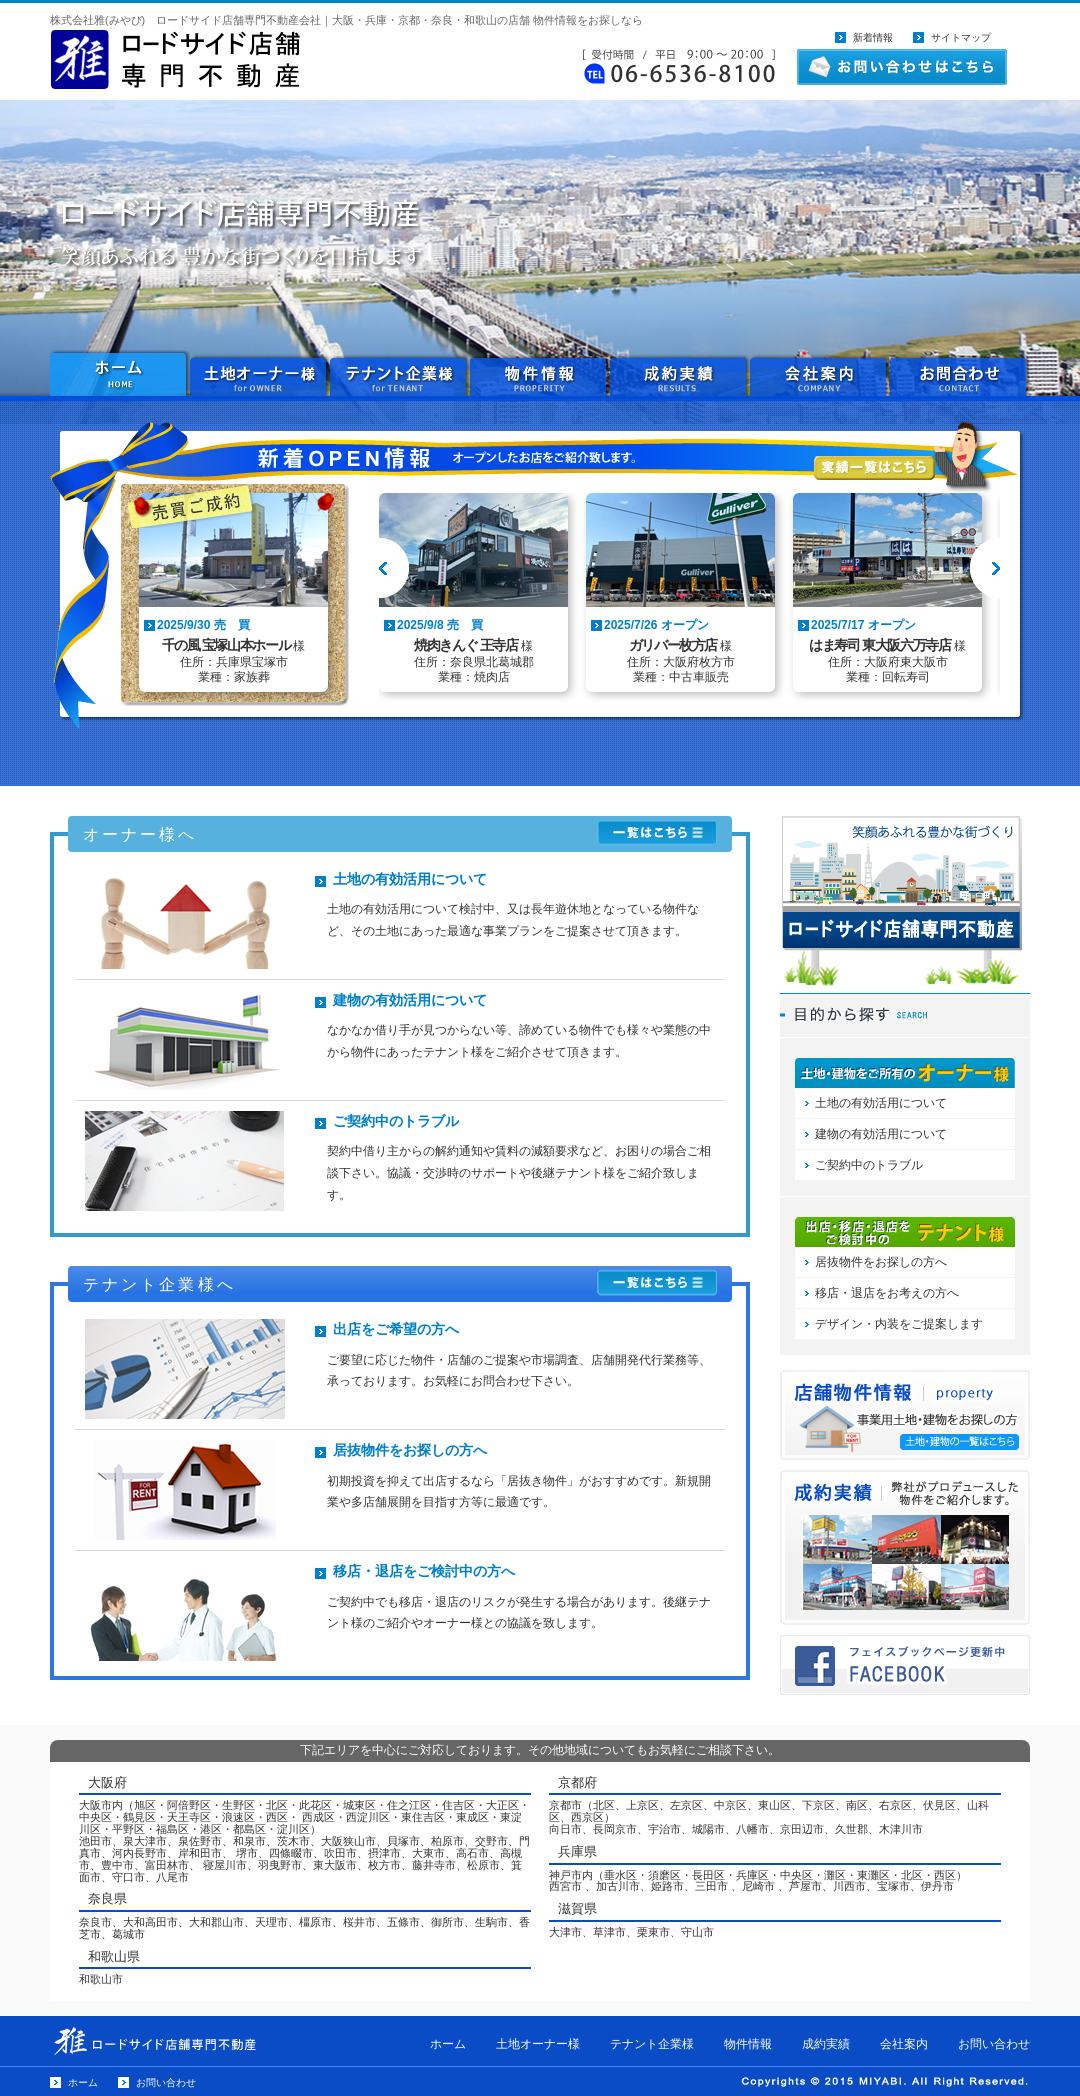 Image resolution: width=1080 pixels, height=2096 pixels. Describe the element at coordinates (680, 375) in the screenshot. I see `成約実績` at that location.